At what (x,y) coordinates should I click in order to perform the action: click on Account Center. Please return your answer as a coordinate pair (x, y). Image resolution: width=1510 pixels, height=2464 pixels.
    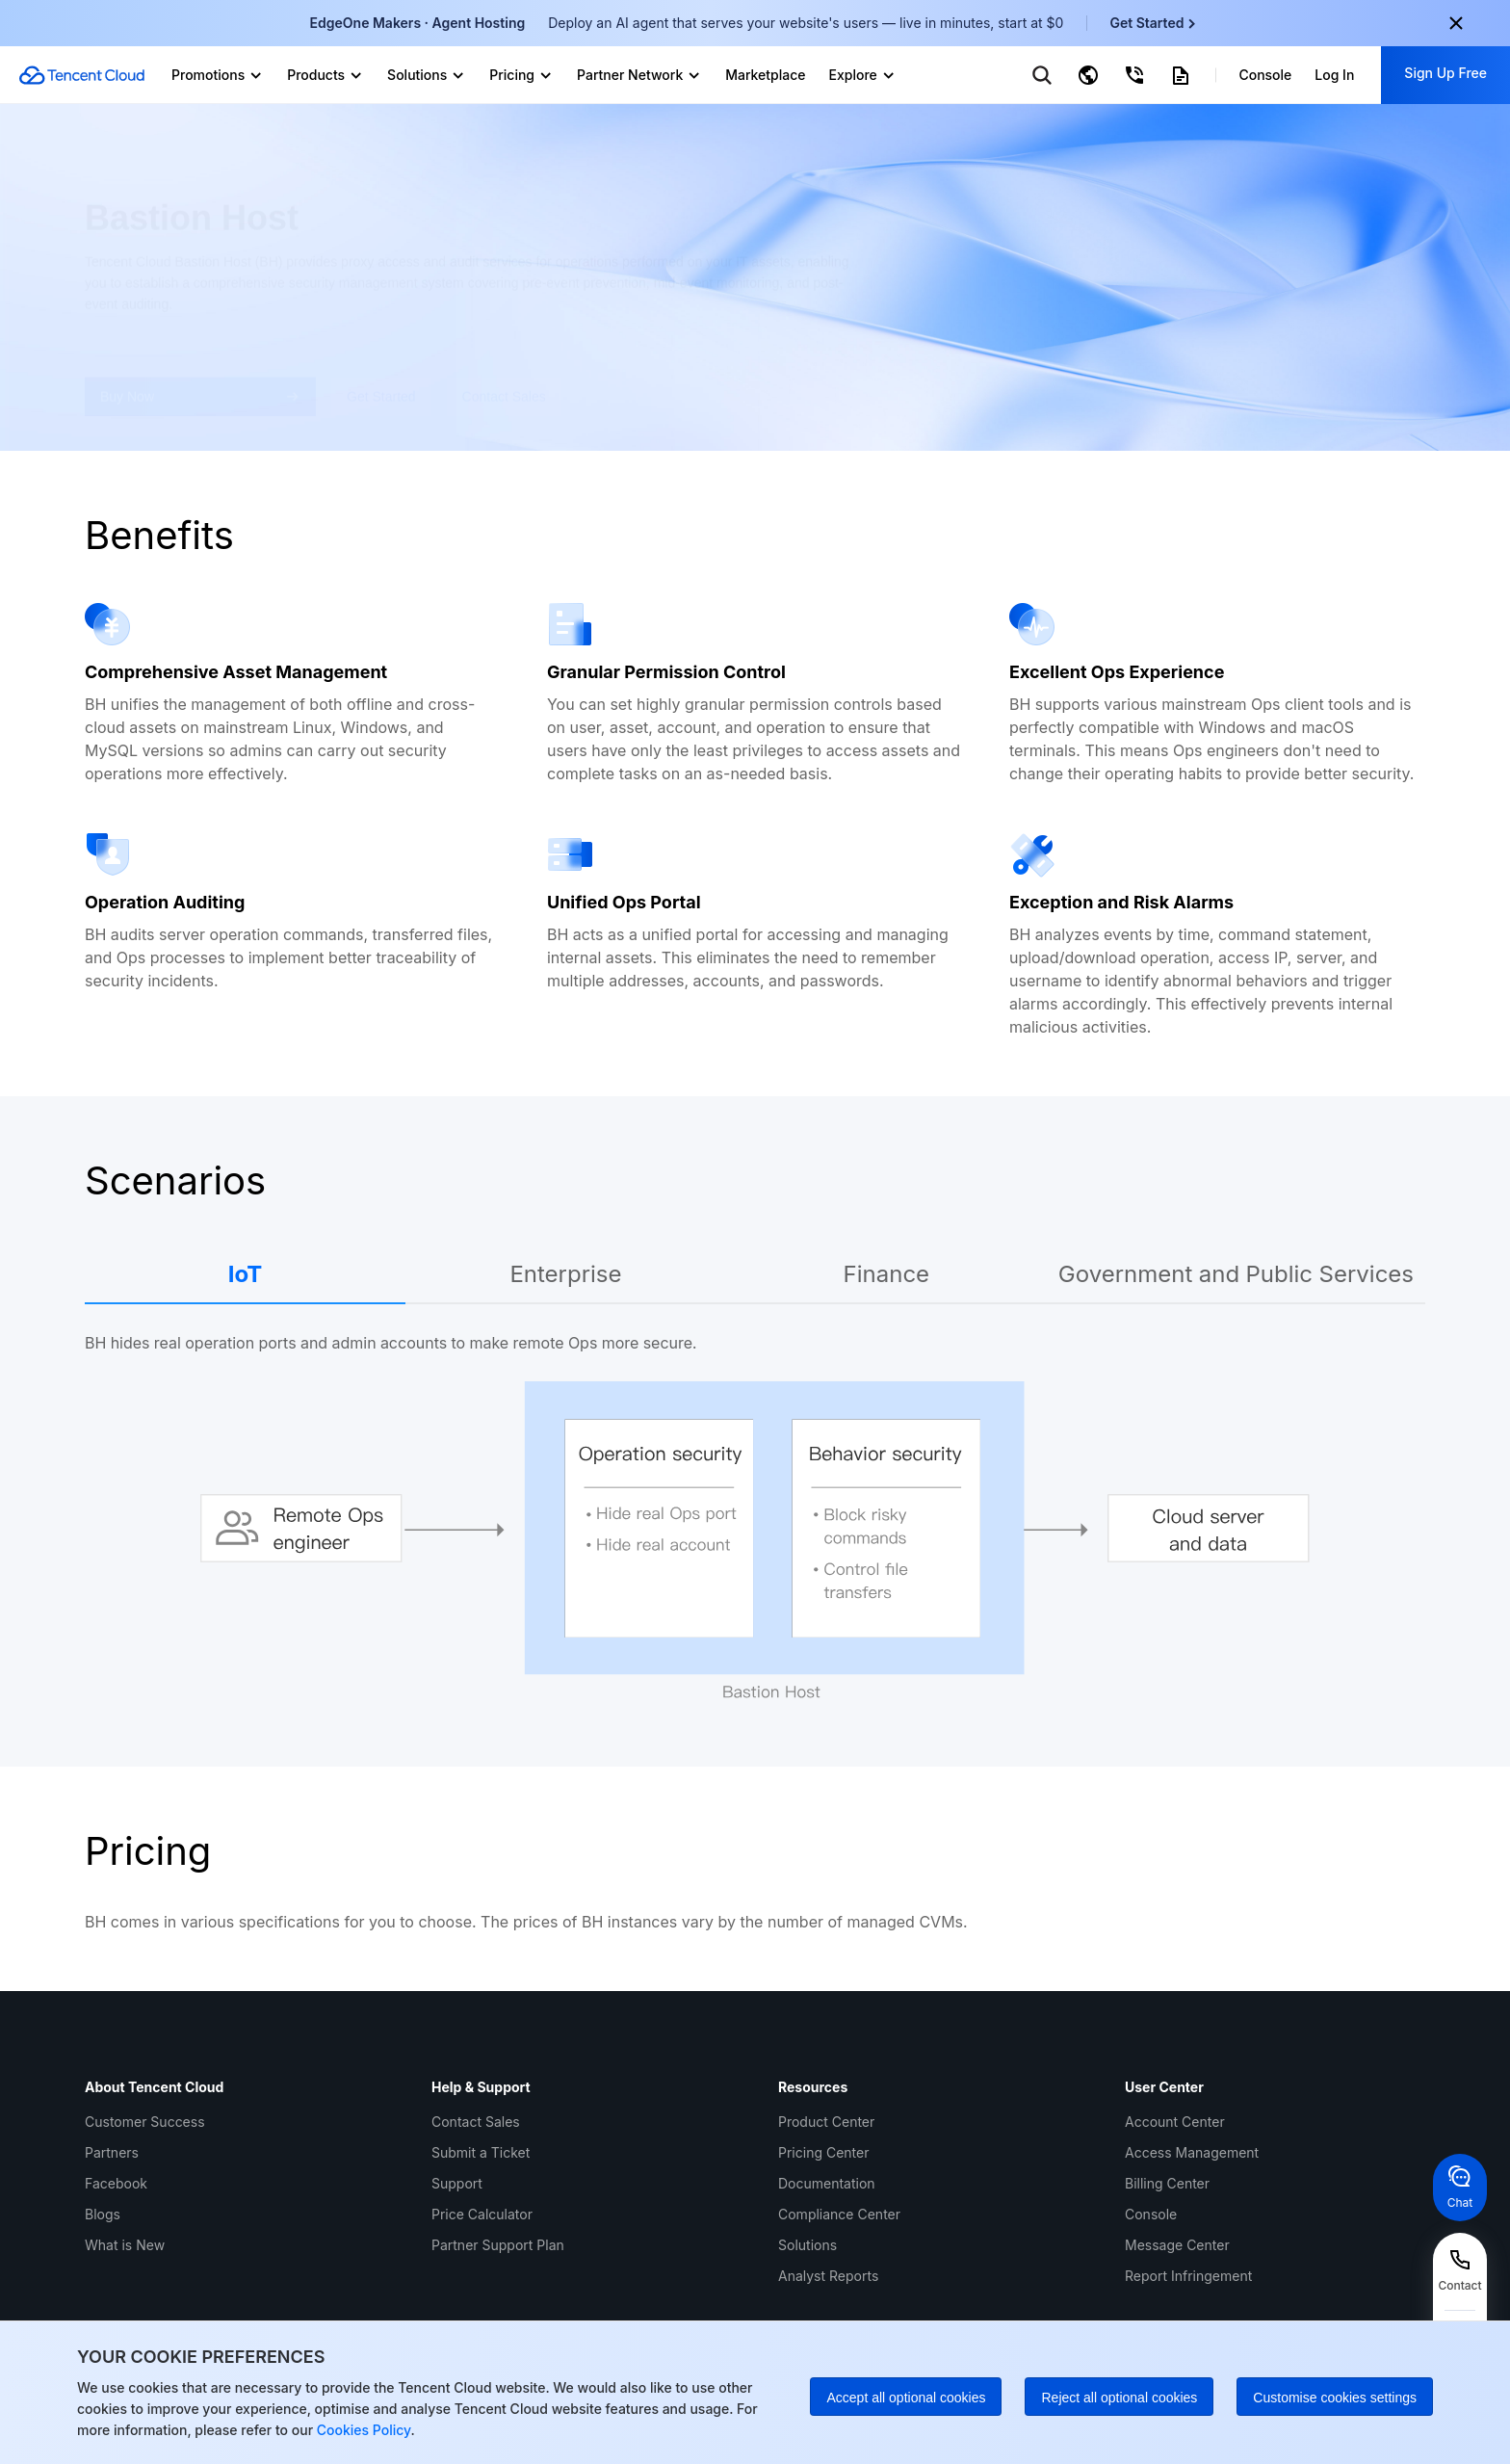
    Looking at the image, I should click on (1175, 2121).